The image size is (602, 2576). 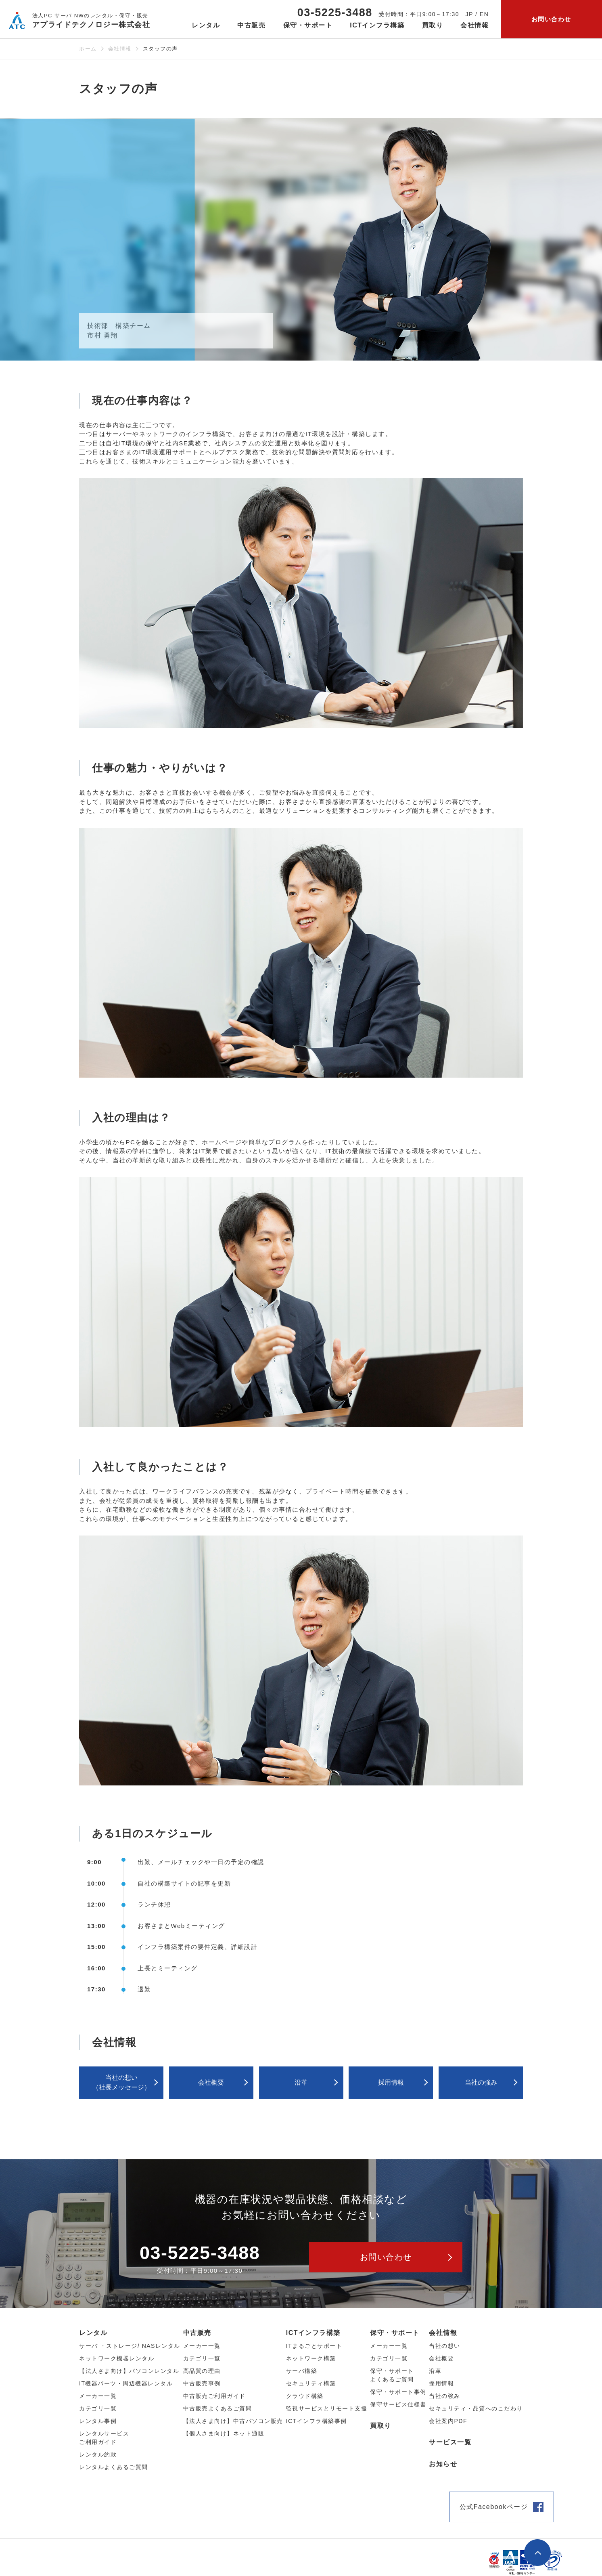 I want to click on サーバ ・ストレージ/ NASレンタル, so click(x=129, y=2346).